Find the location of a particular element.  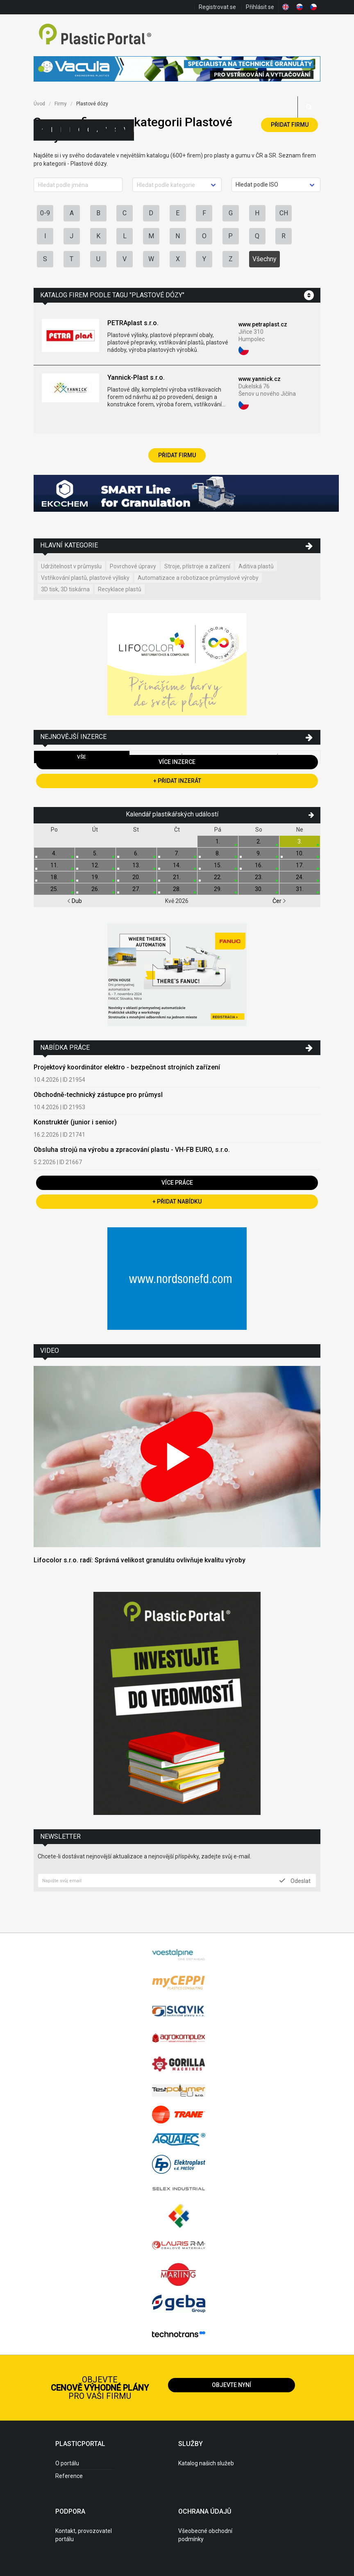

Registrovat se is located at coordinates (217, 7).